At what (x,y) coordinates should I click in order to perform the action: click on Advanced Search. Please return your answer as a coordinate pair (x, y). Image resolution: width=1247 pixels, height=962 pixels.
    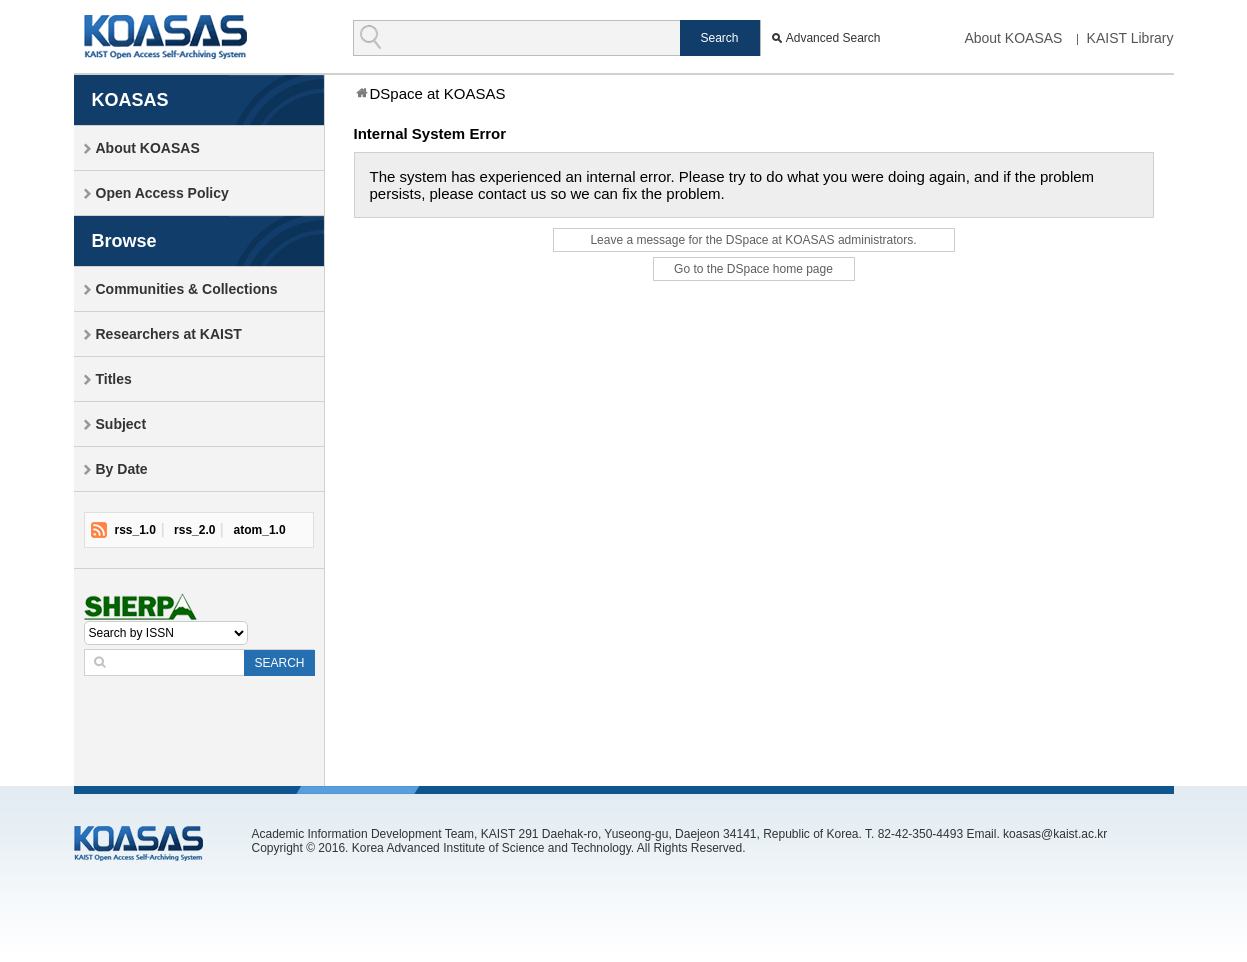
    Looking at the image, I should click on (833, 38).